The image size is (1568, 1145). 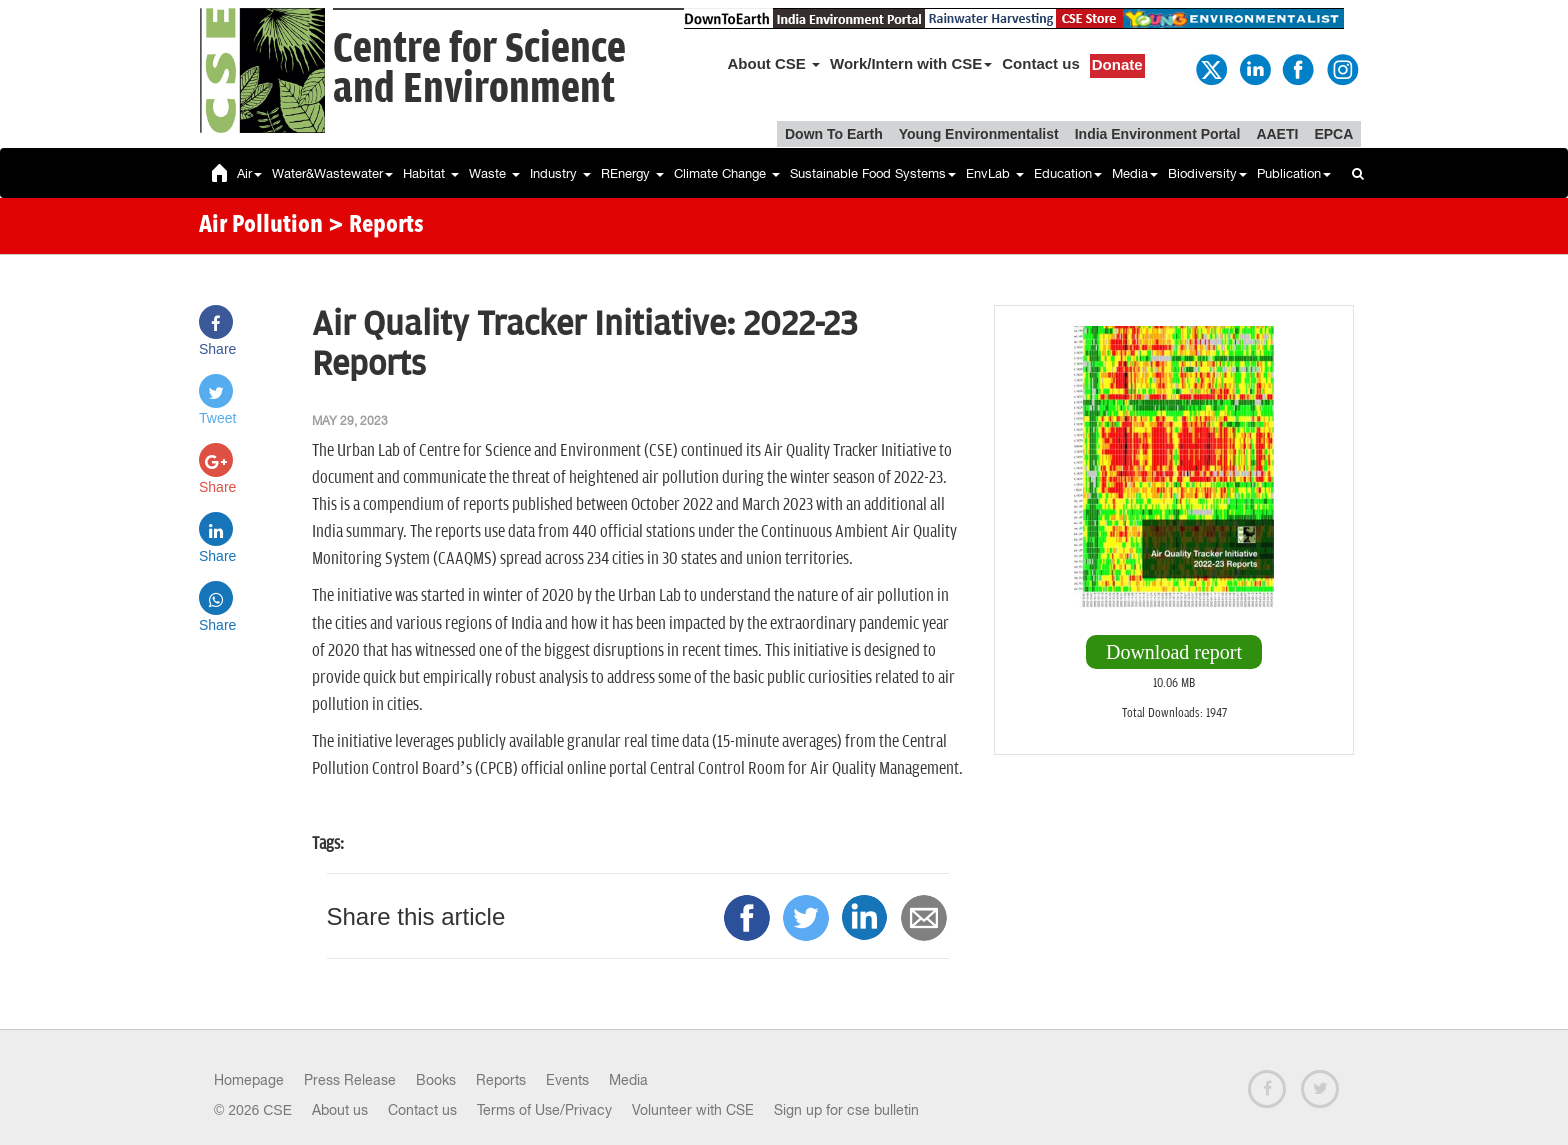 I want to click on EPCA, so click(x=1333, y=134).